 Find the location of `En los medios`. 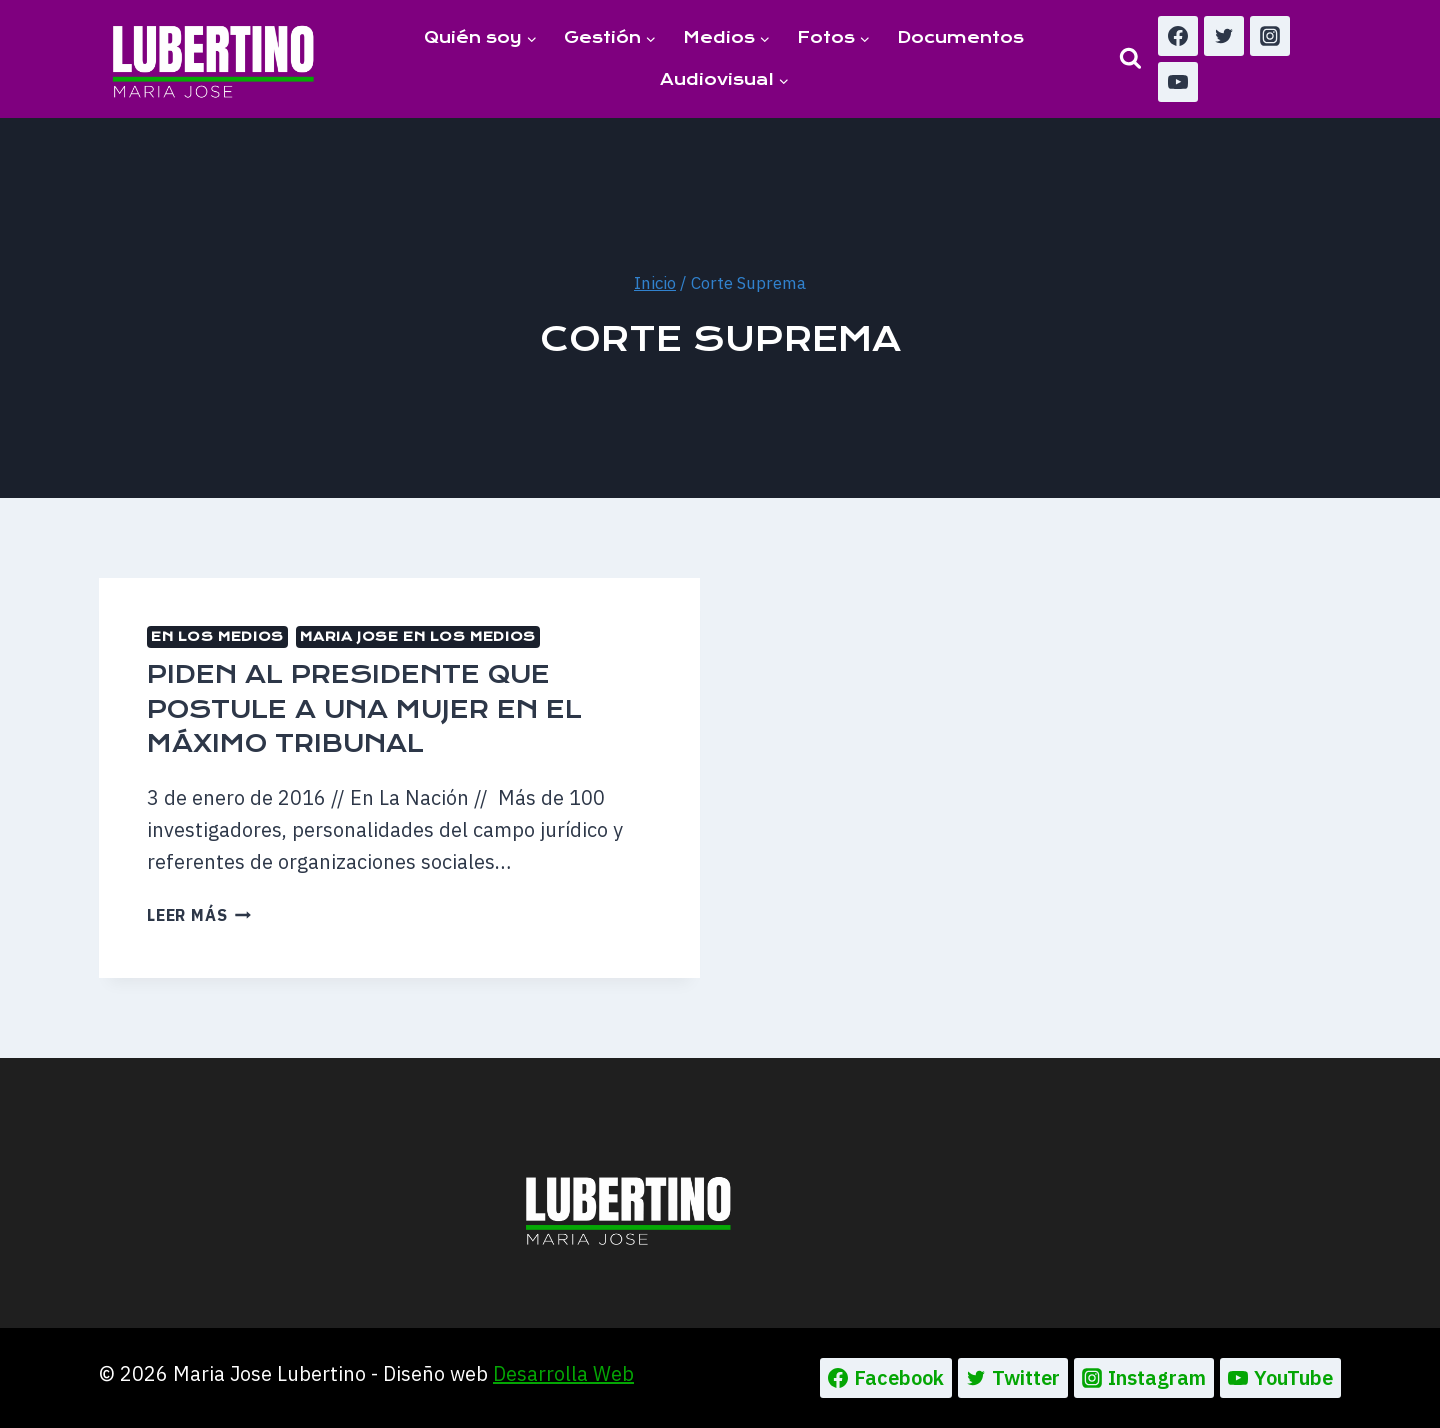

En los medios is located at coordinates (217, 636).